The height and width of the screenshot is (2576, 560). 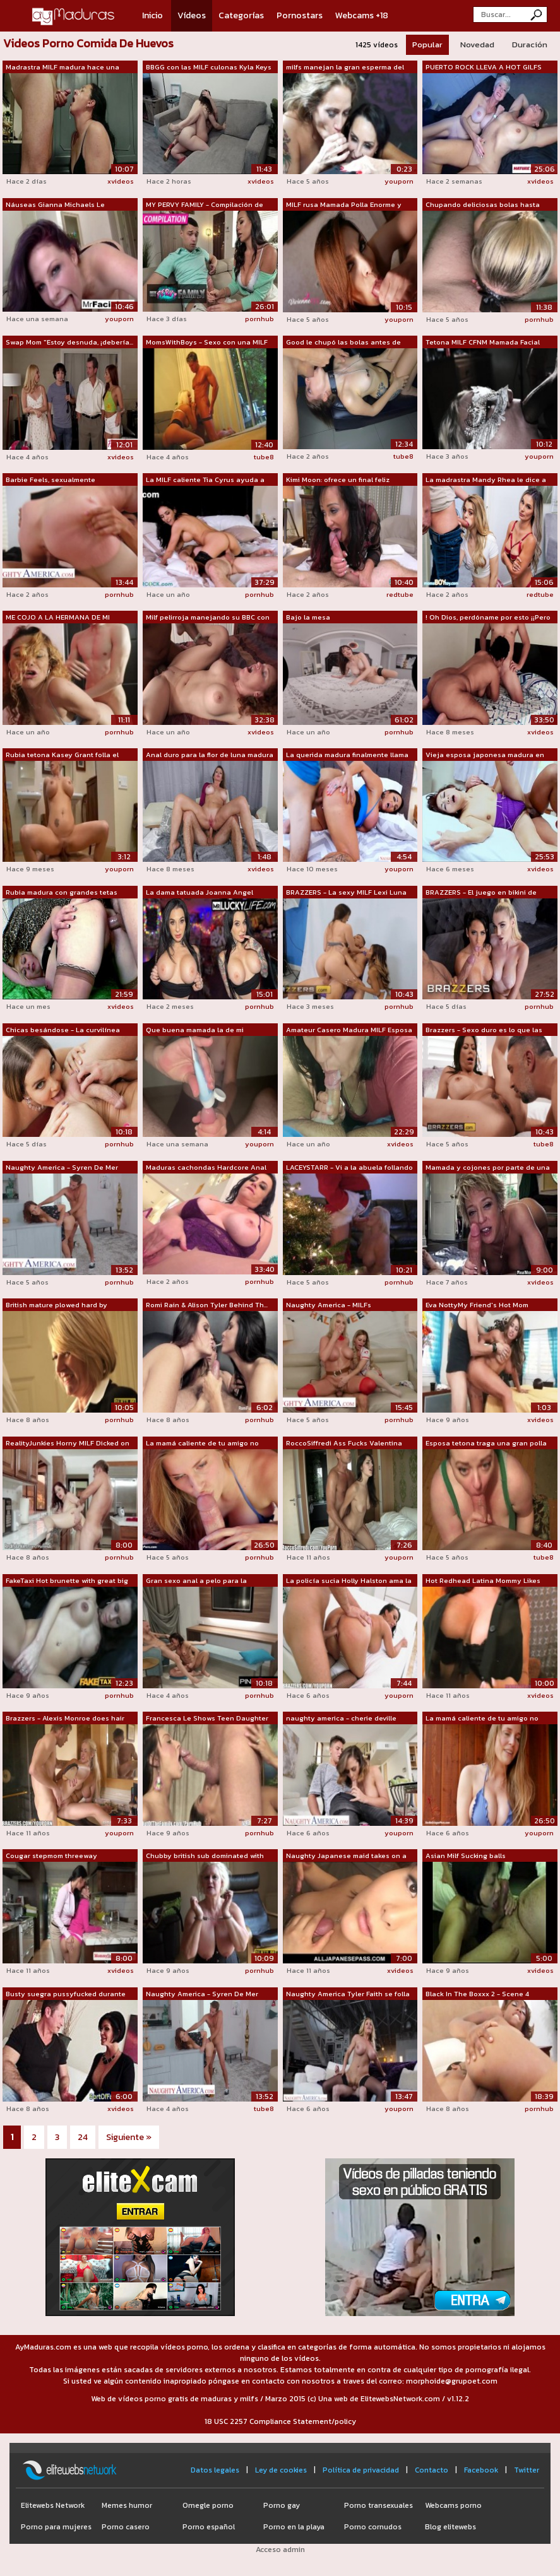 What do you see at coordinates (205, 480) in the screenshot?
I see `La MILF caliente Tia Cyrus ayuda a su ...` at bounding box center [205, 480].